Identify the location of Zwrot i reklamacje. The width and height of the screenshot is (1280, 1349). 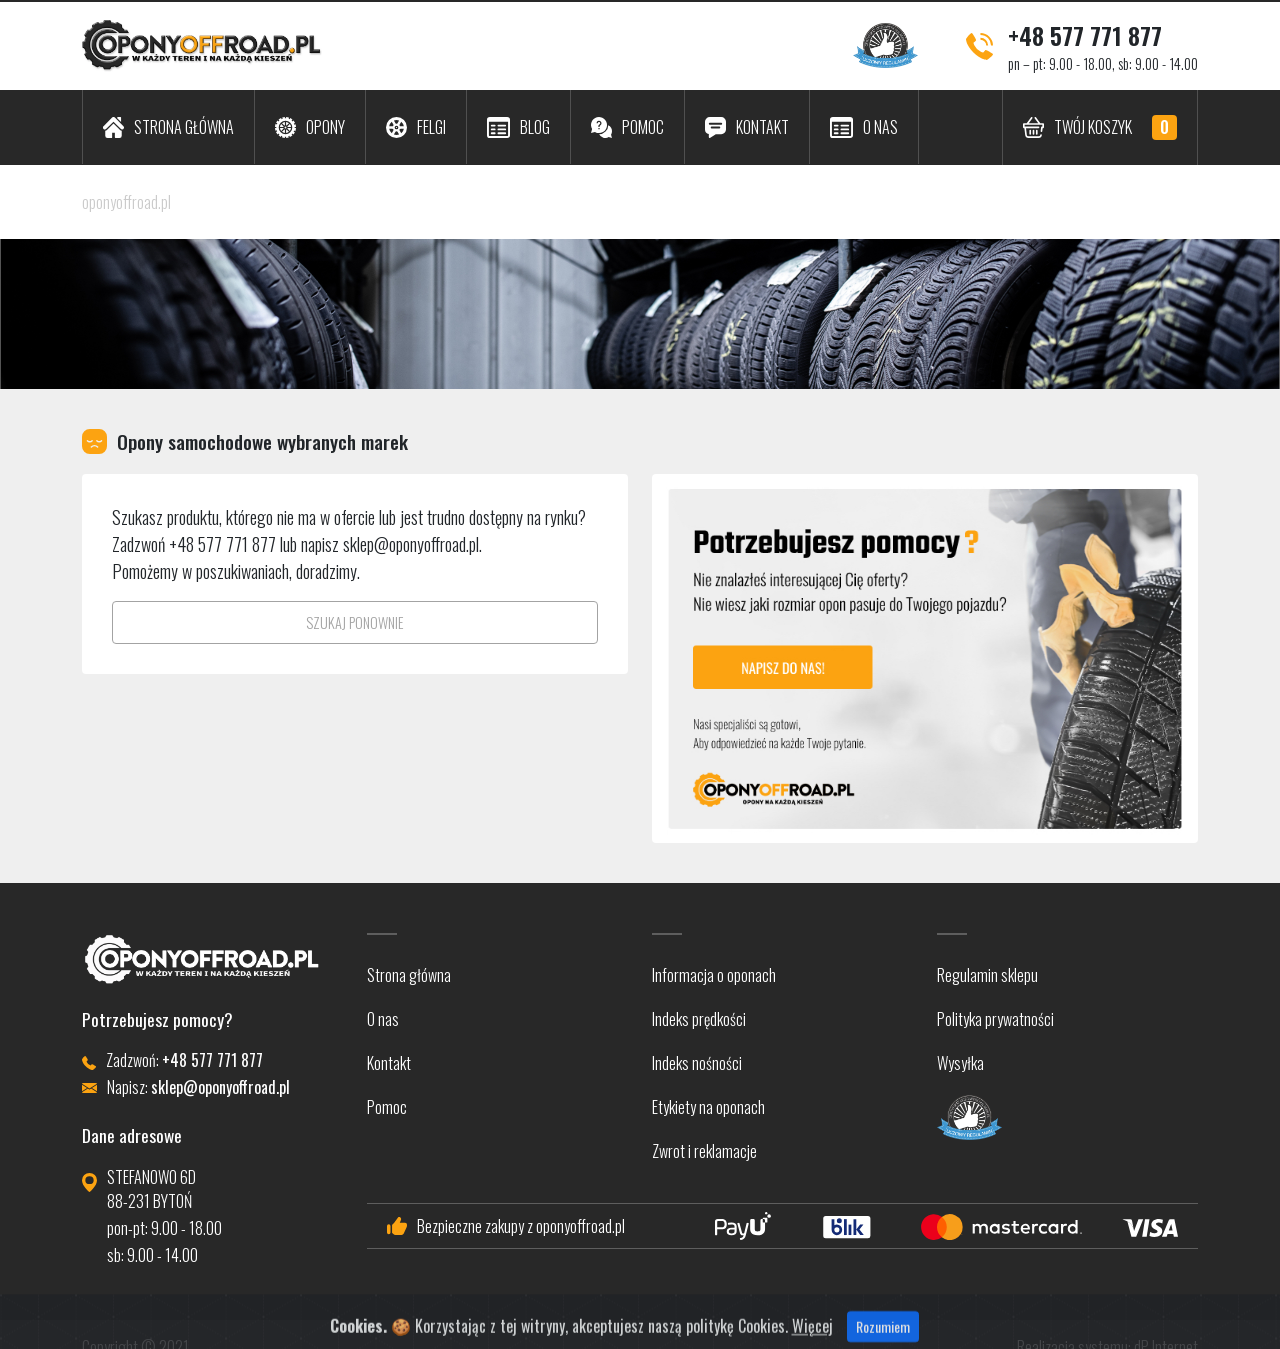
(704, 1151).